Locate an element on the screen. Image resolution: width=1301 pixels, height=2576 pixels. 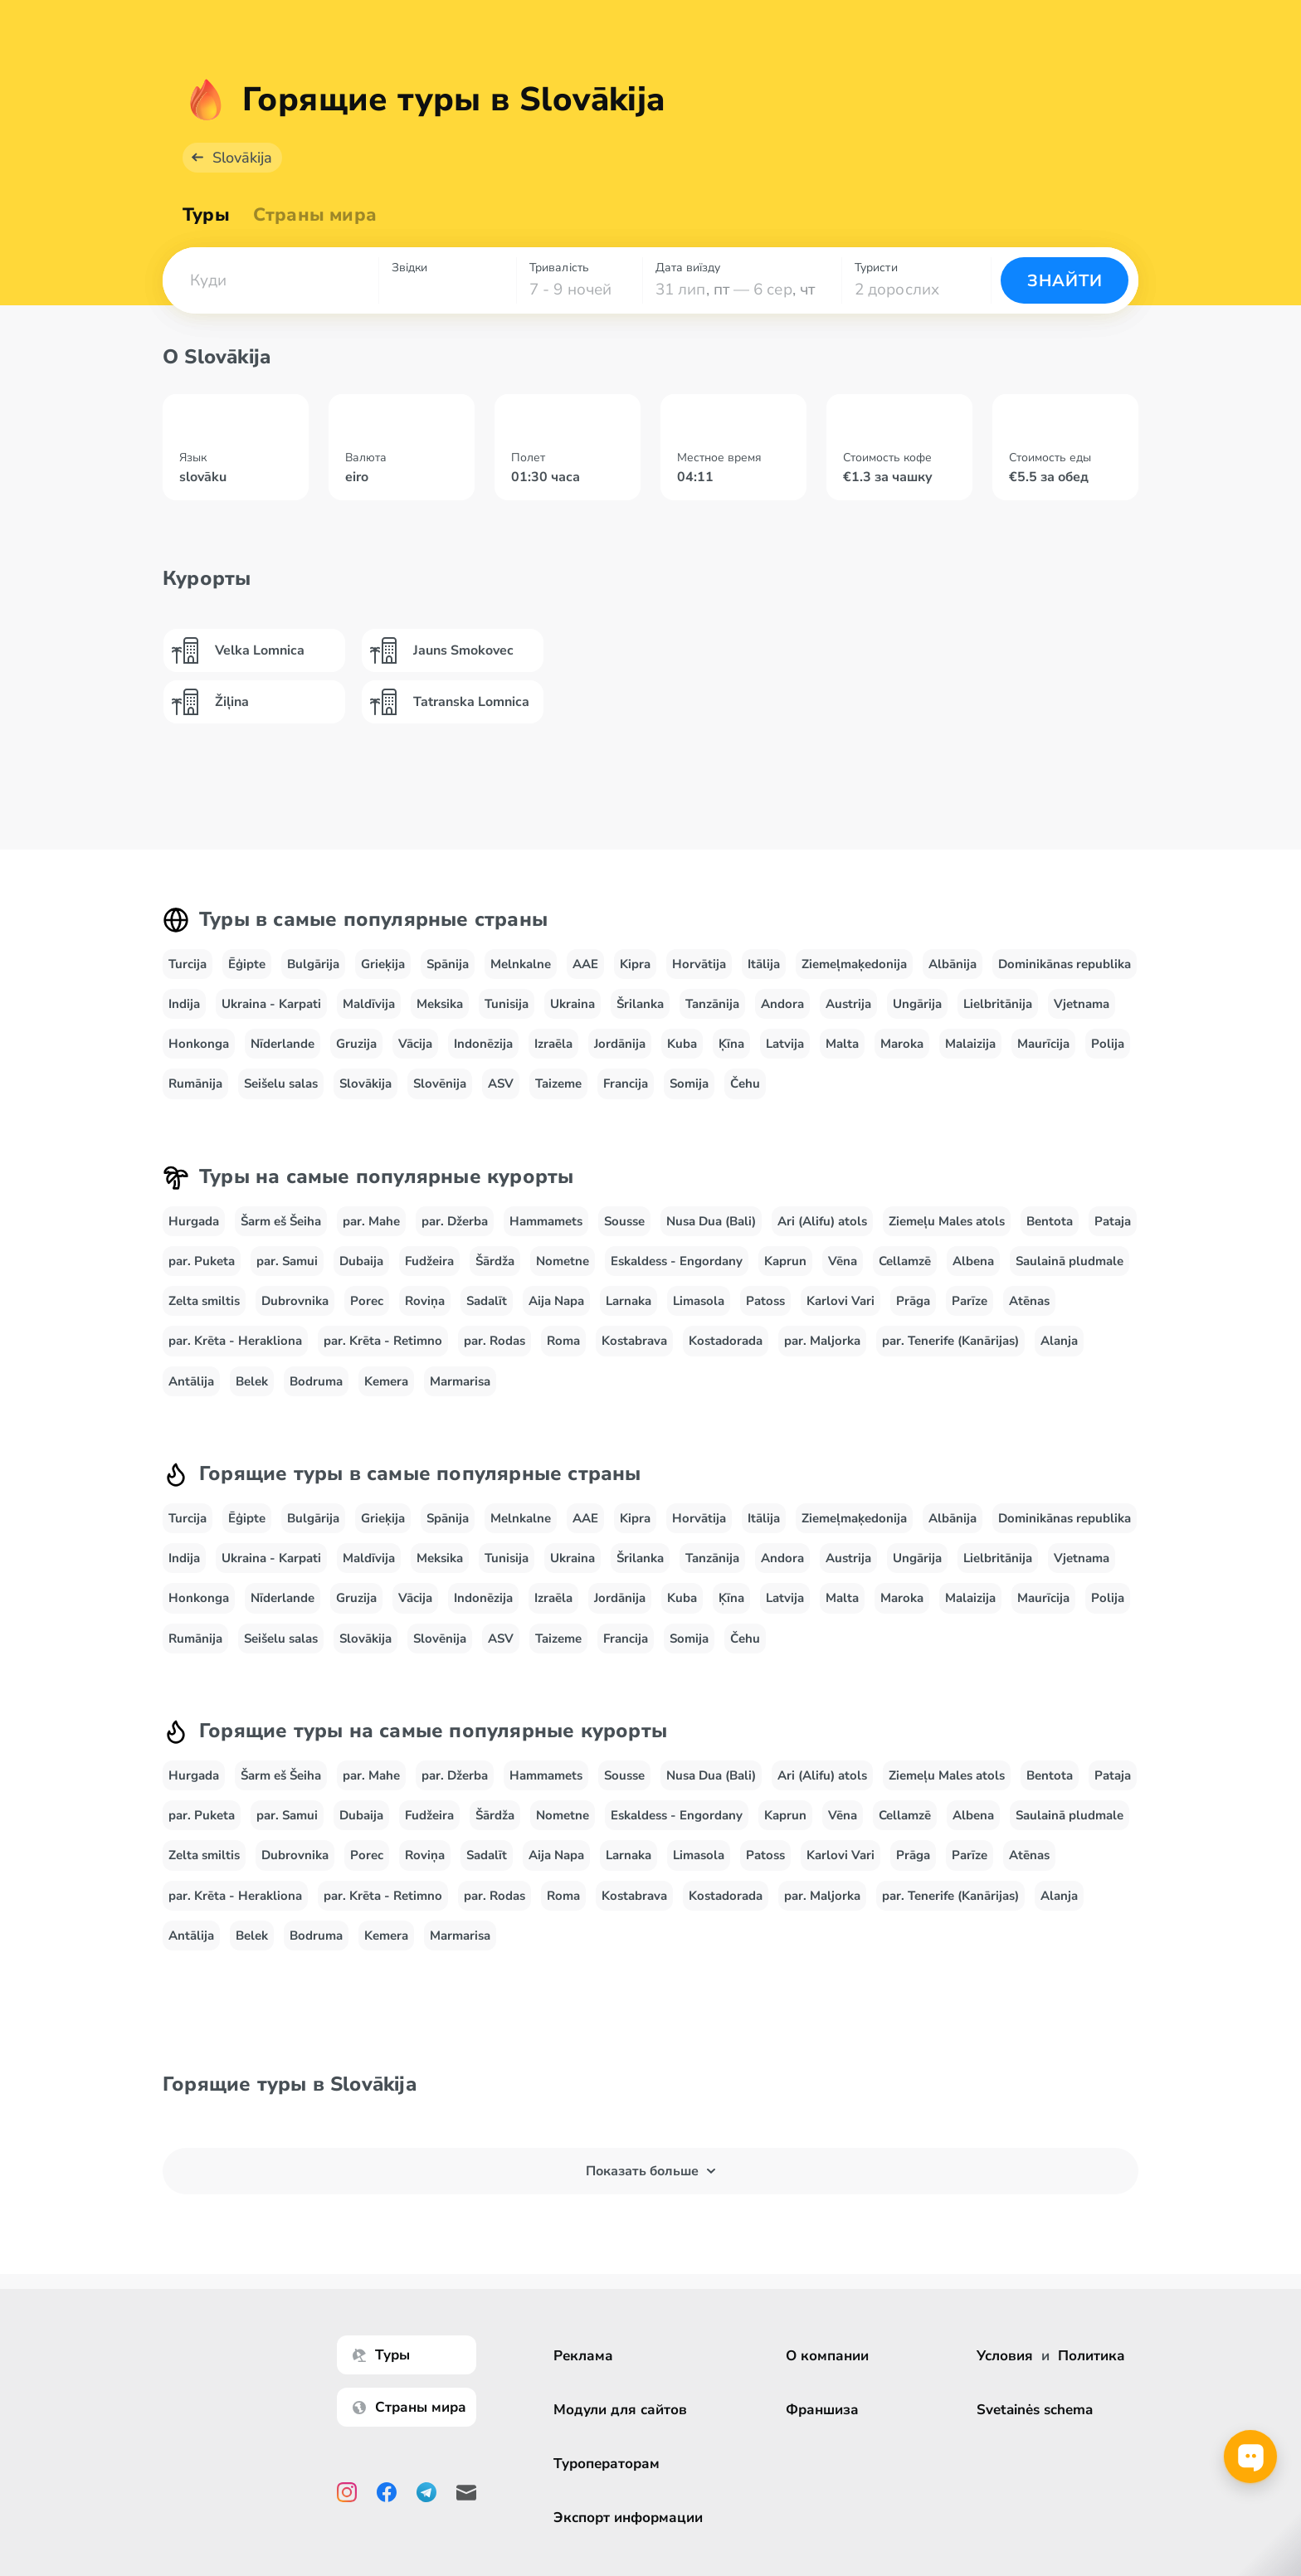
Tanzānija is located at coordinates (712, 1004).